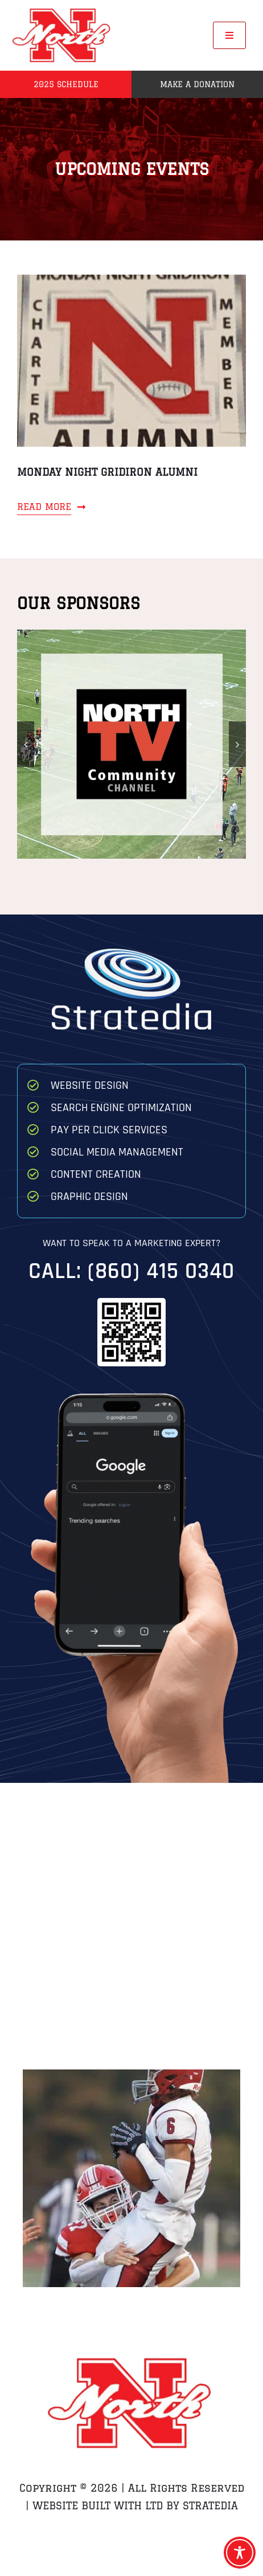  I want to click on [Stratedia], so click(131, 953).